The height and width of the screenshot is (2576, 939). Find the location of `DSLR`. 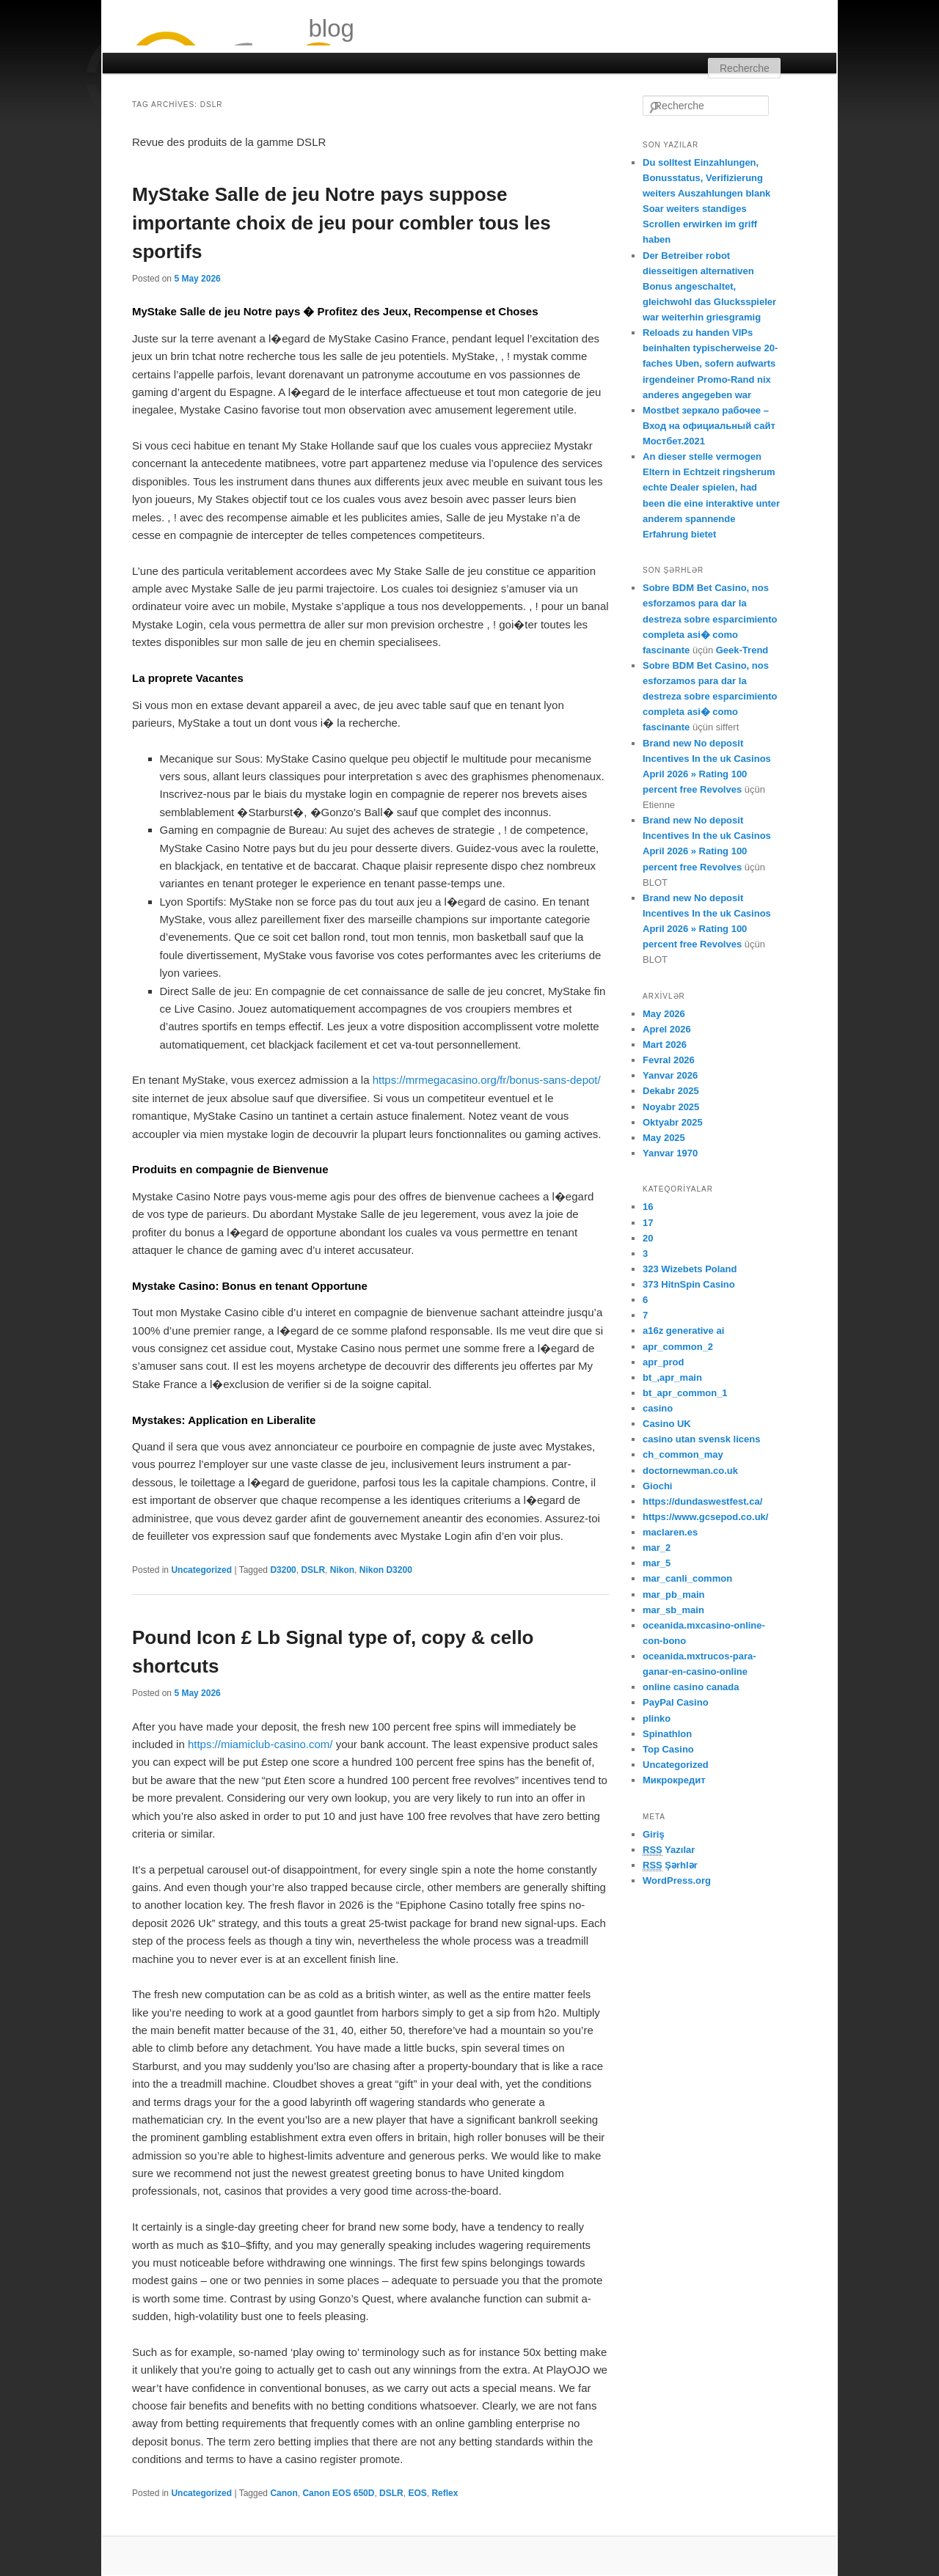

DSLR is located at coordinates (313, 1570).